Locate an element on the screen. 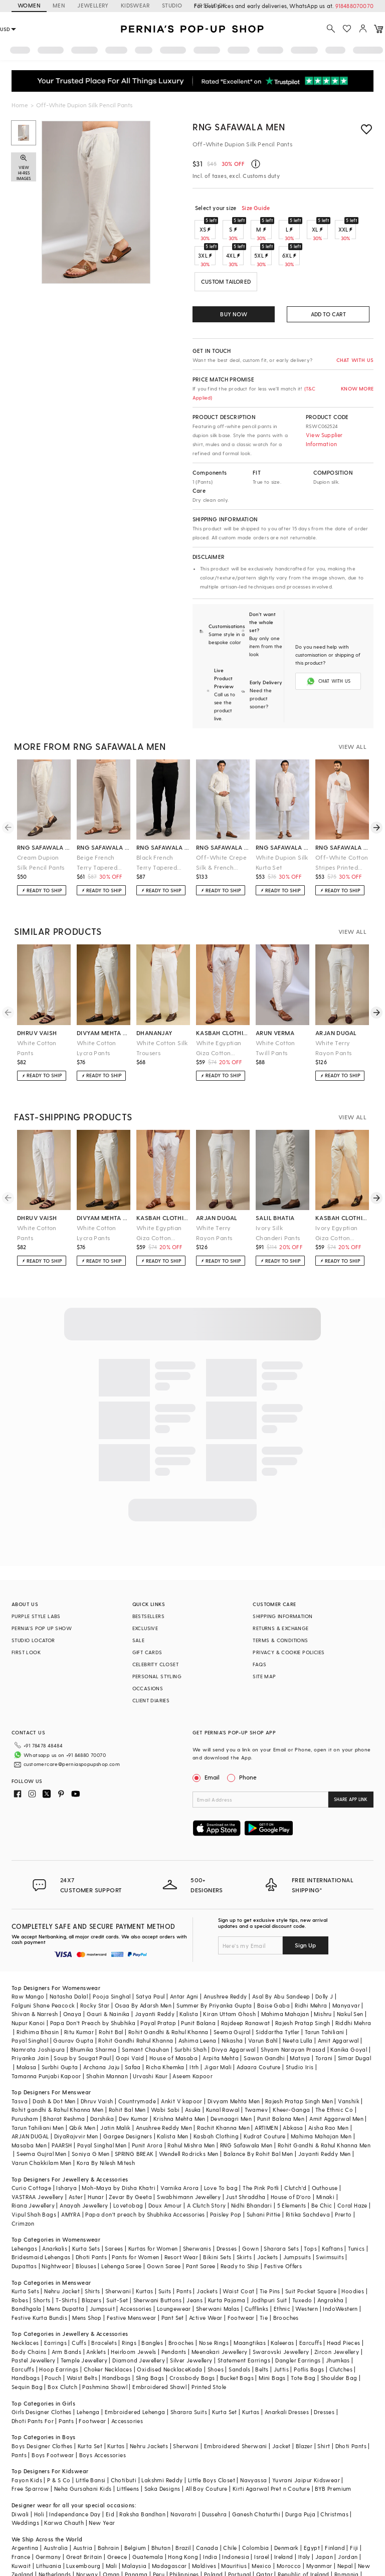  Soniya G Men is located at coordinates (91, 2113).